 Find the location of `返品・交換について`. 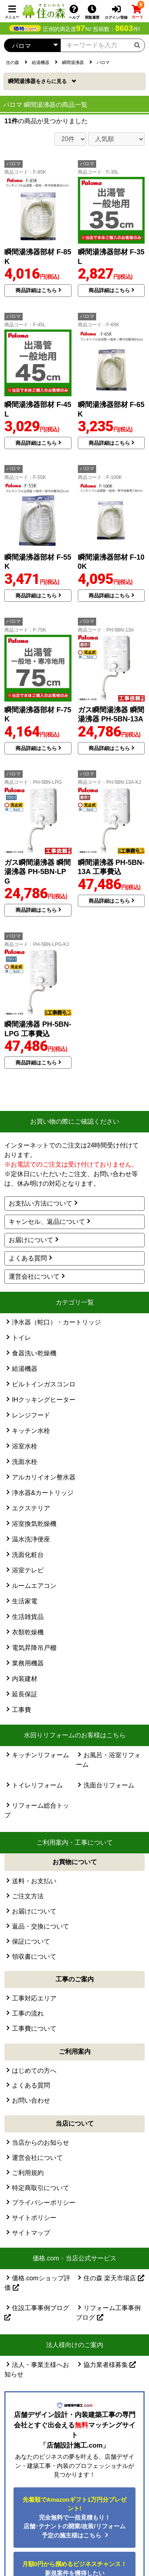

返品・交換について is located at coordinates (40, 1926).